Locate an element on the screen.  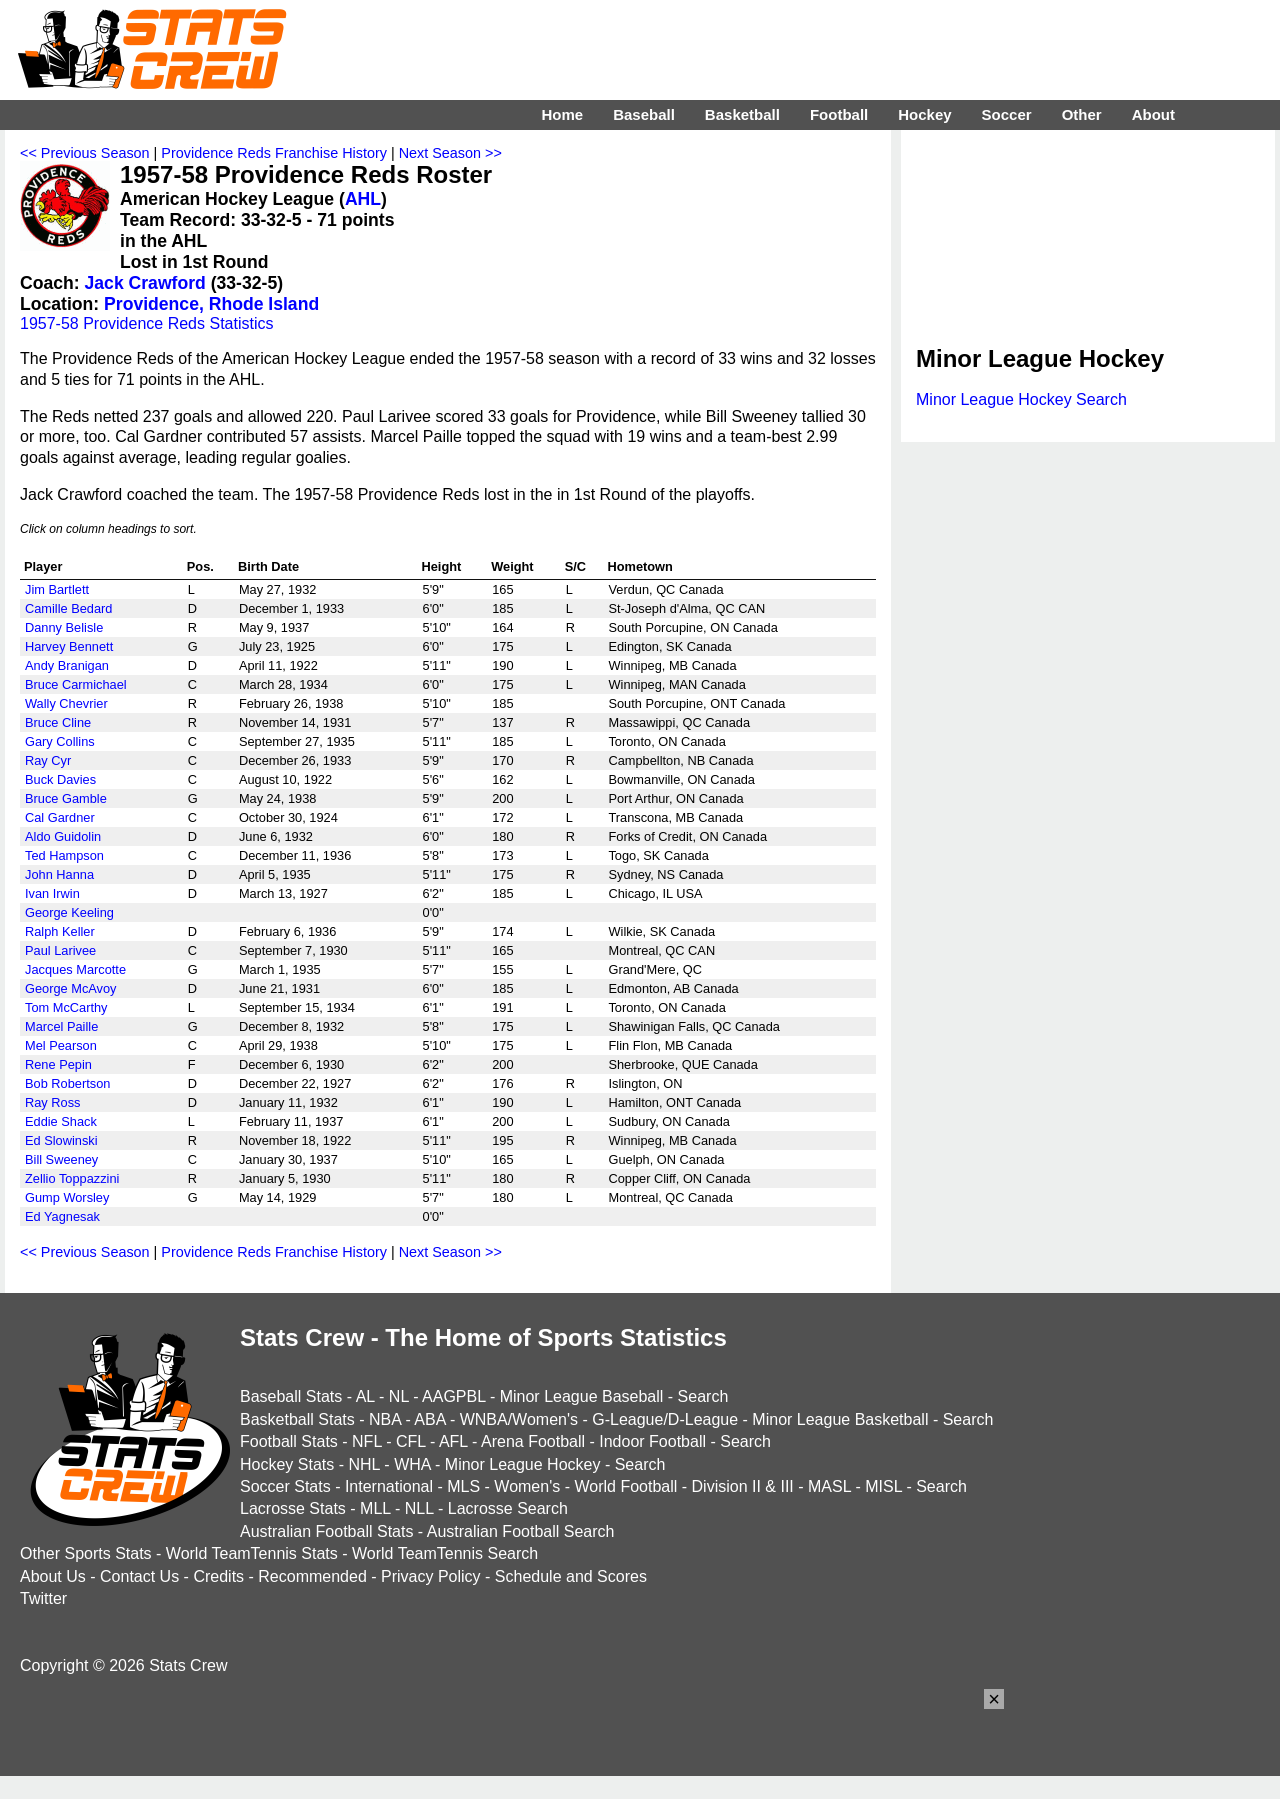
NL is located at coordinates (399, 1396).